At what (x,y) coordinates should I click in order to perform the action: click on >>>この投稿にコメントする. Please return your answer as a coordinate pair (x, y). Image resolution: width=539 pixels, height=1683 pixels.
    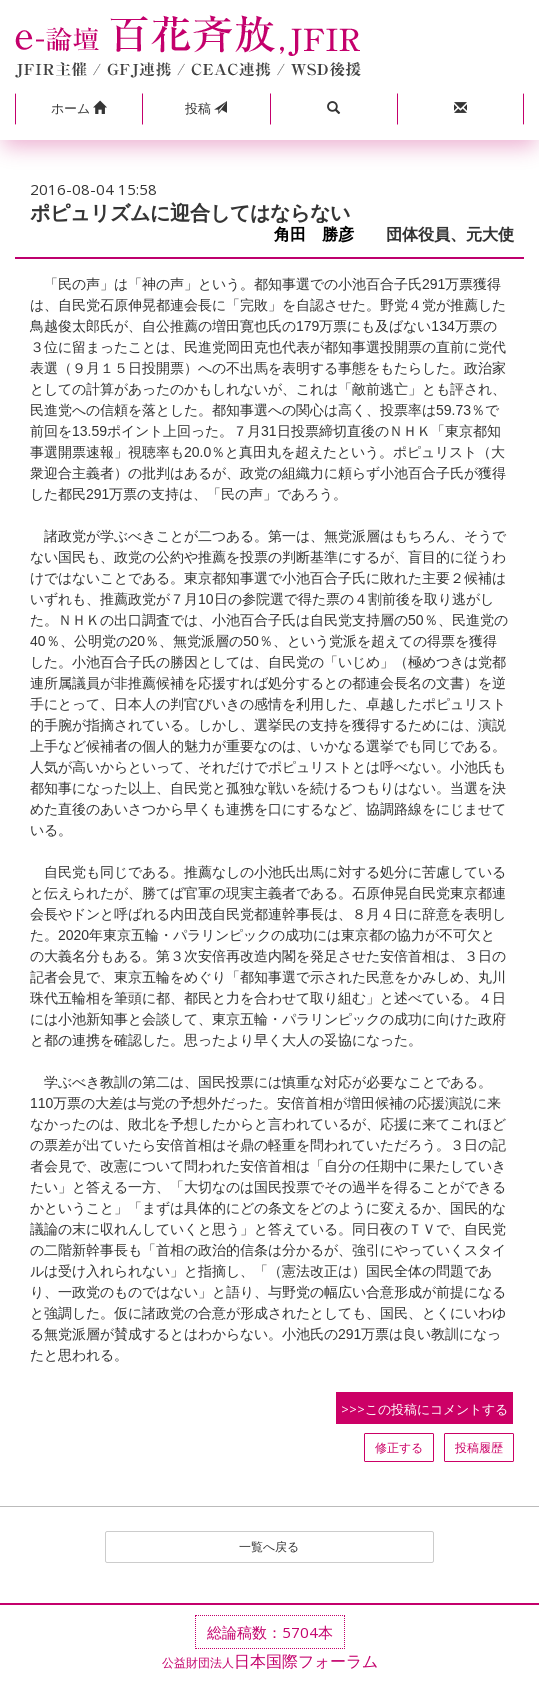
    Looking at the image, I should click on (424, 1409).